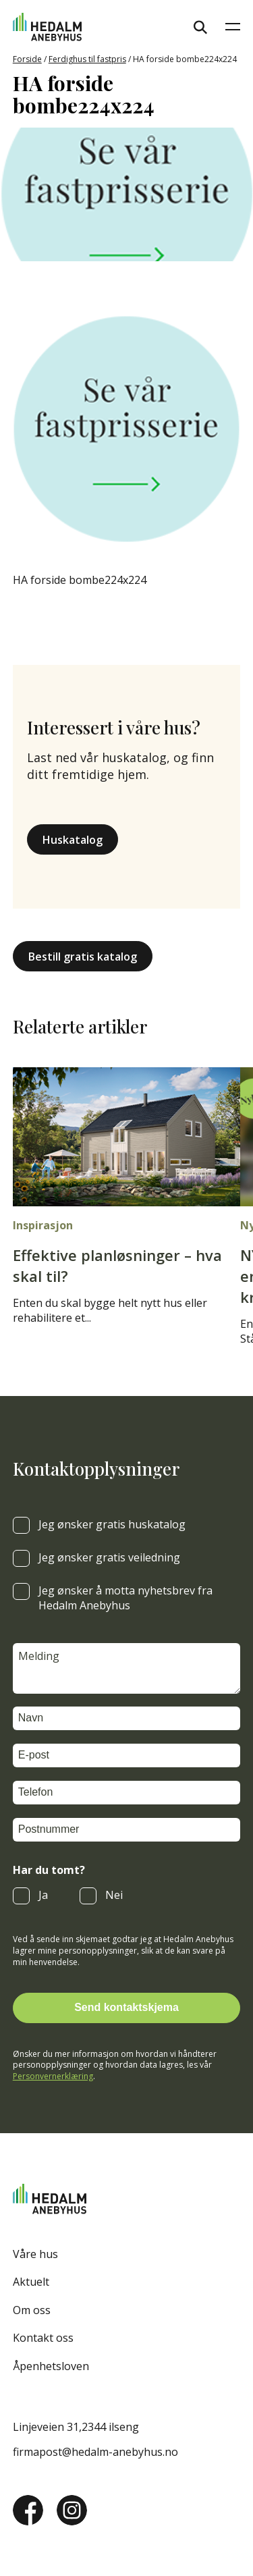  I want to click on Forside, so click(27, 59).